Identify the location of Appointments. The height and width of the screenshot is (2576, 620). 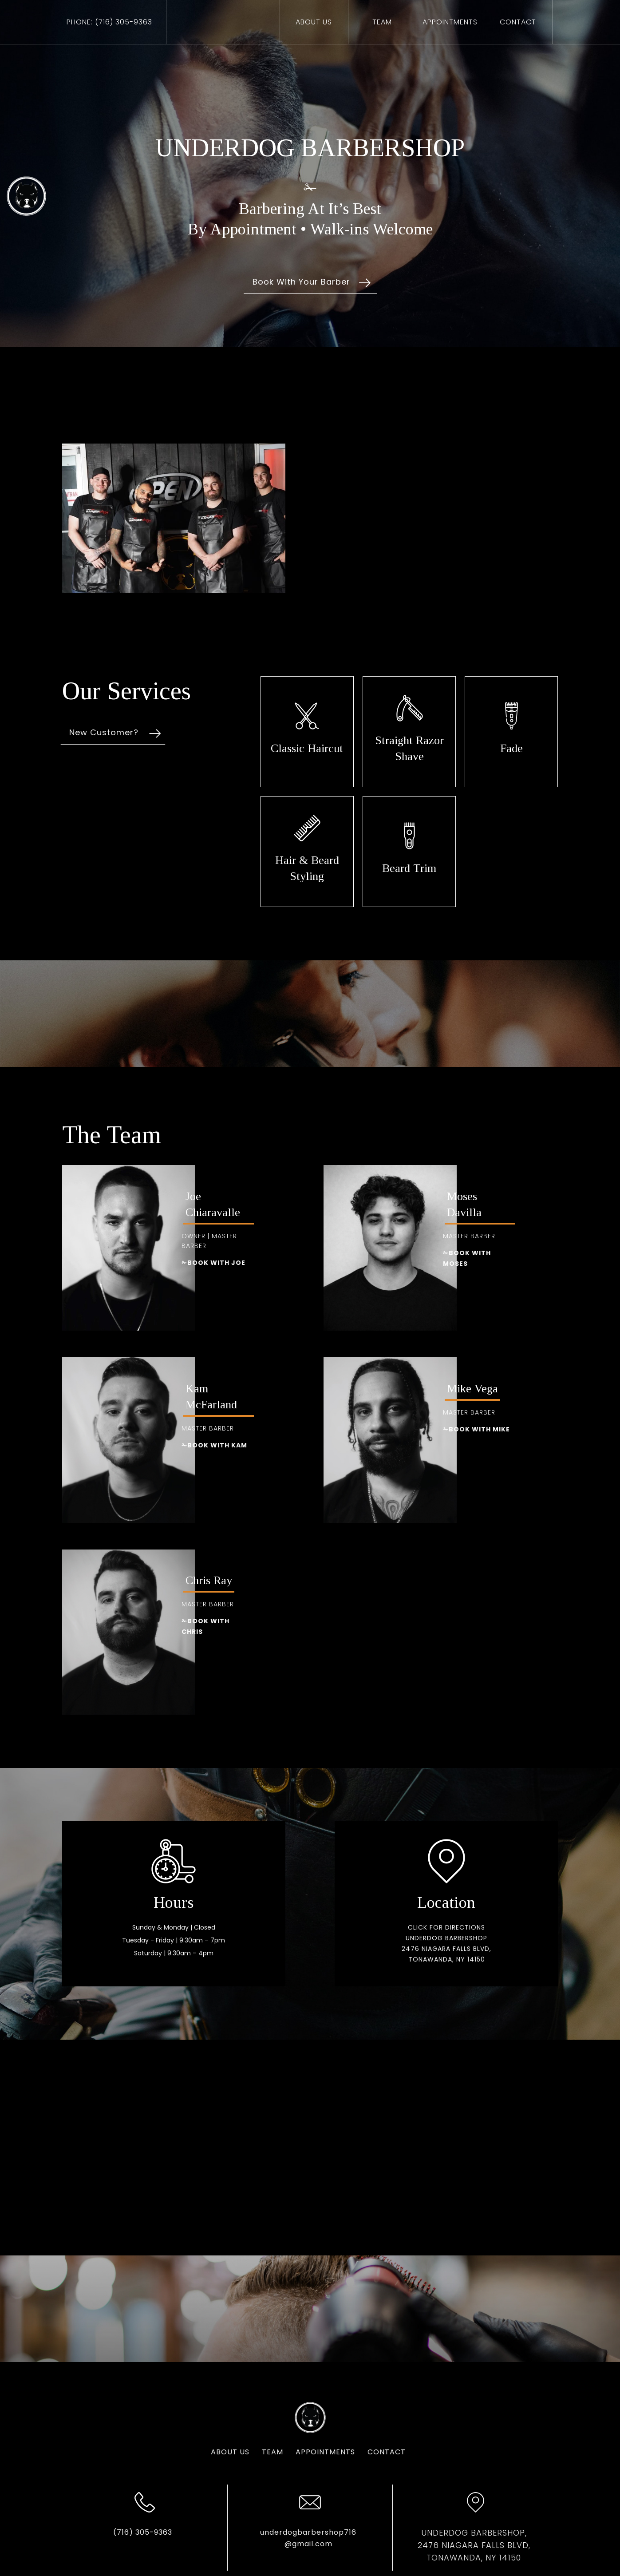
(295, 2452).